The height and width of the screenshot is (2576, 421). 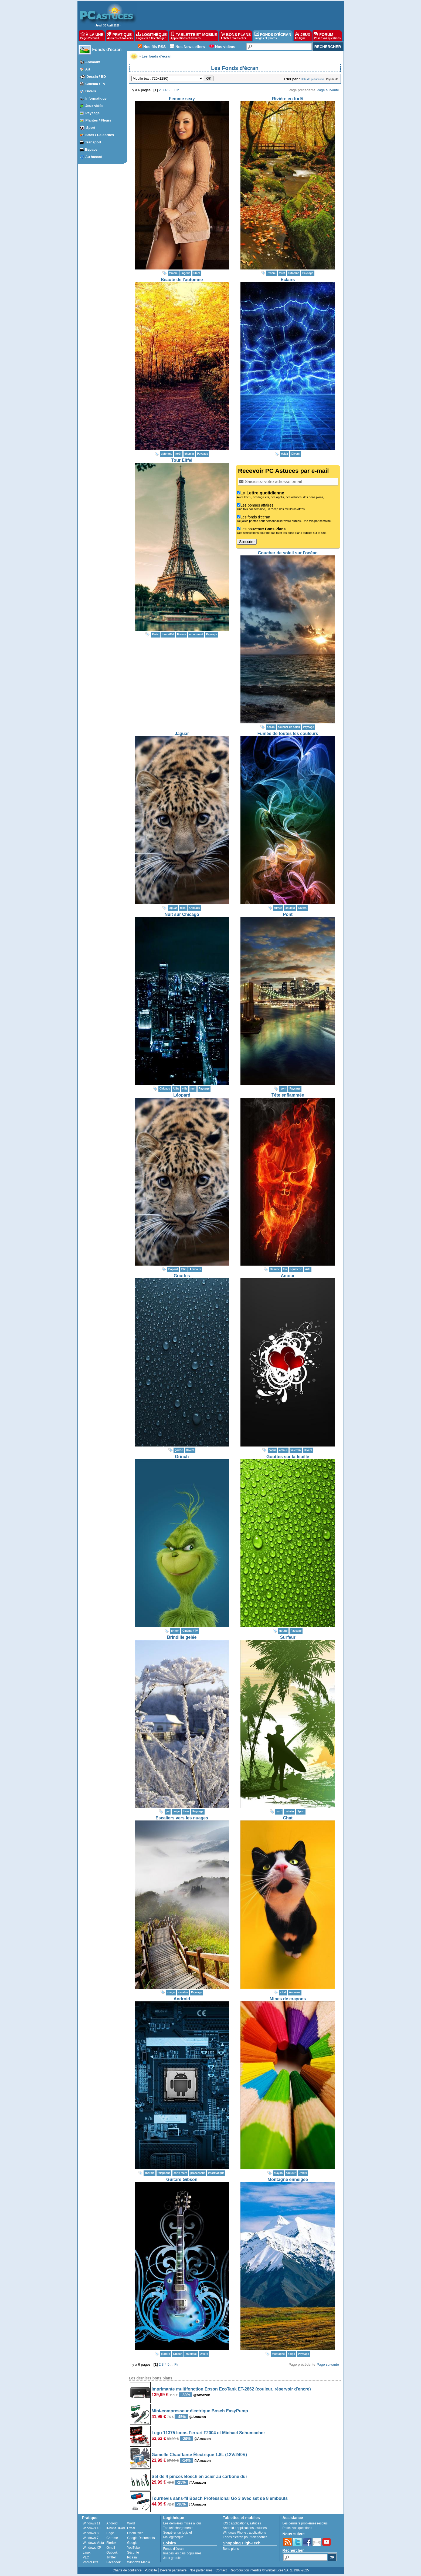 I want to click on Montagne enneigée, so click(x=288, y=2179).